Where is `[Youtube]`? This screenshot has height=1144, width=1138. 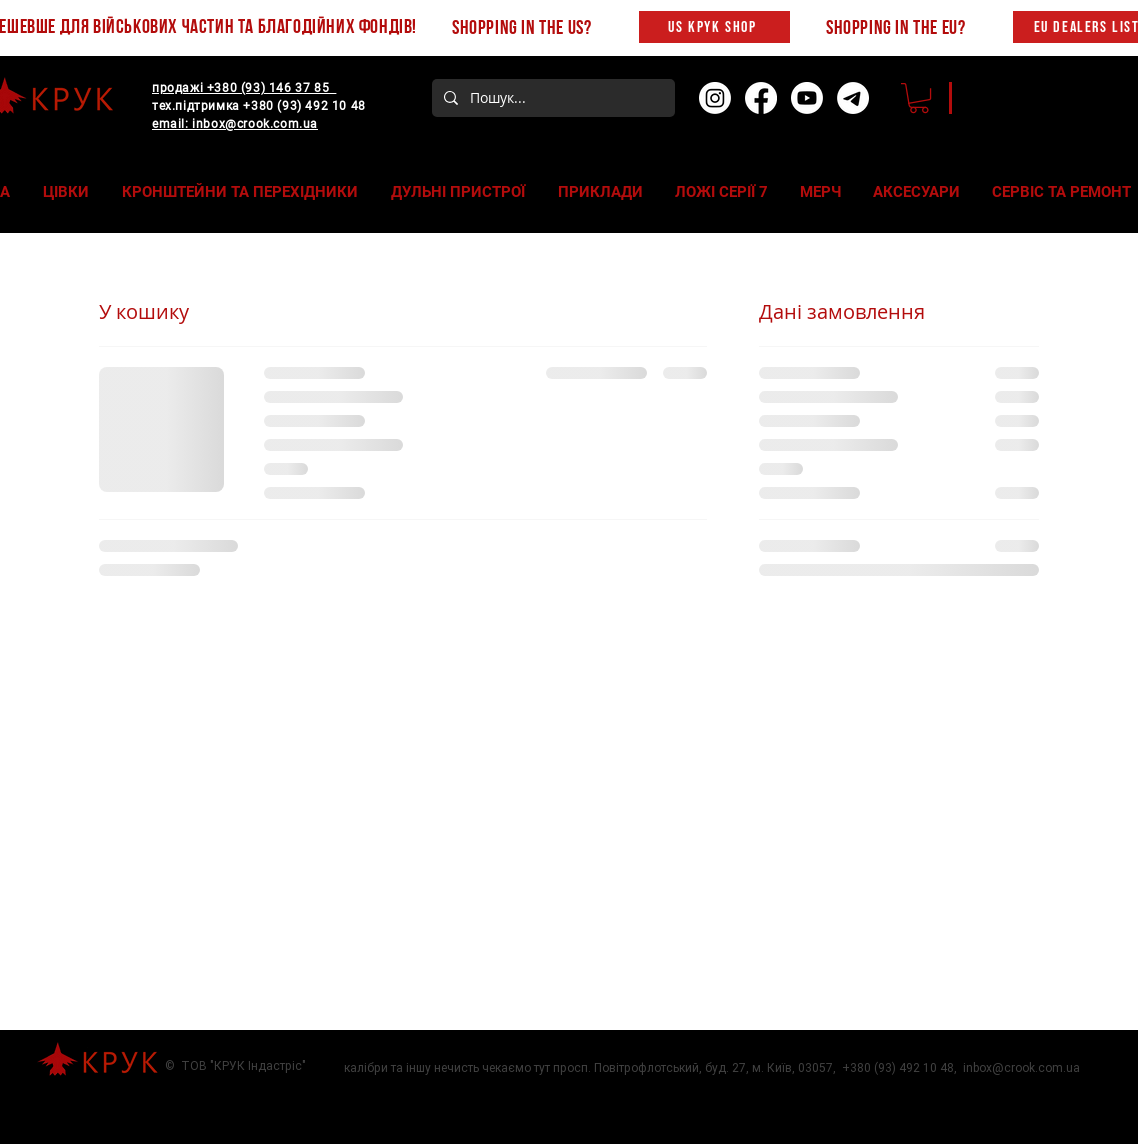
[Youtube] is located at coordinates (807, 98).